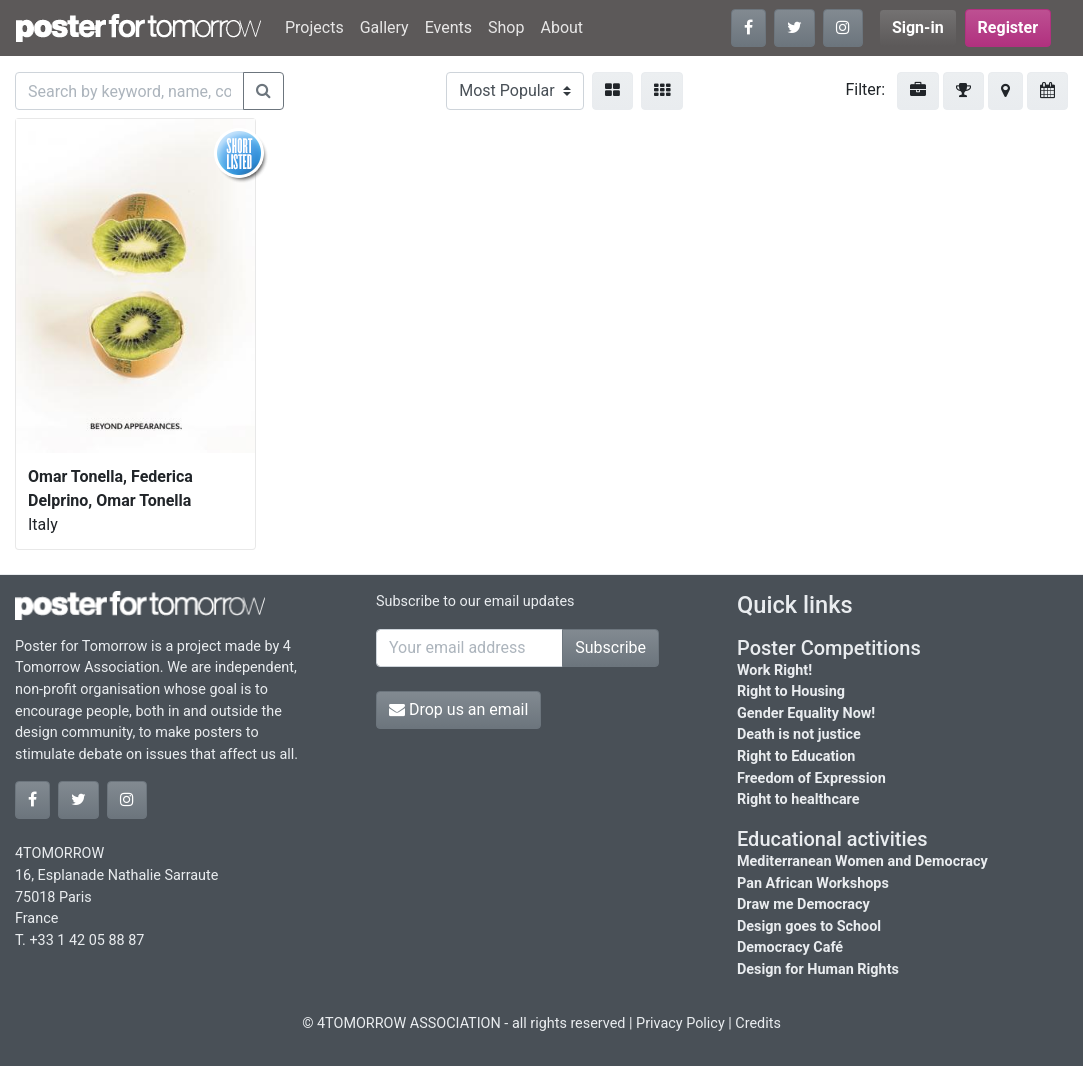  I want to click on About, so click(561, 27).